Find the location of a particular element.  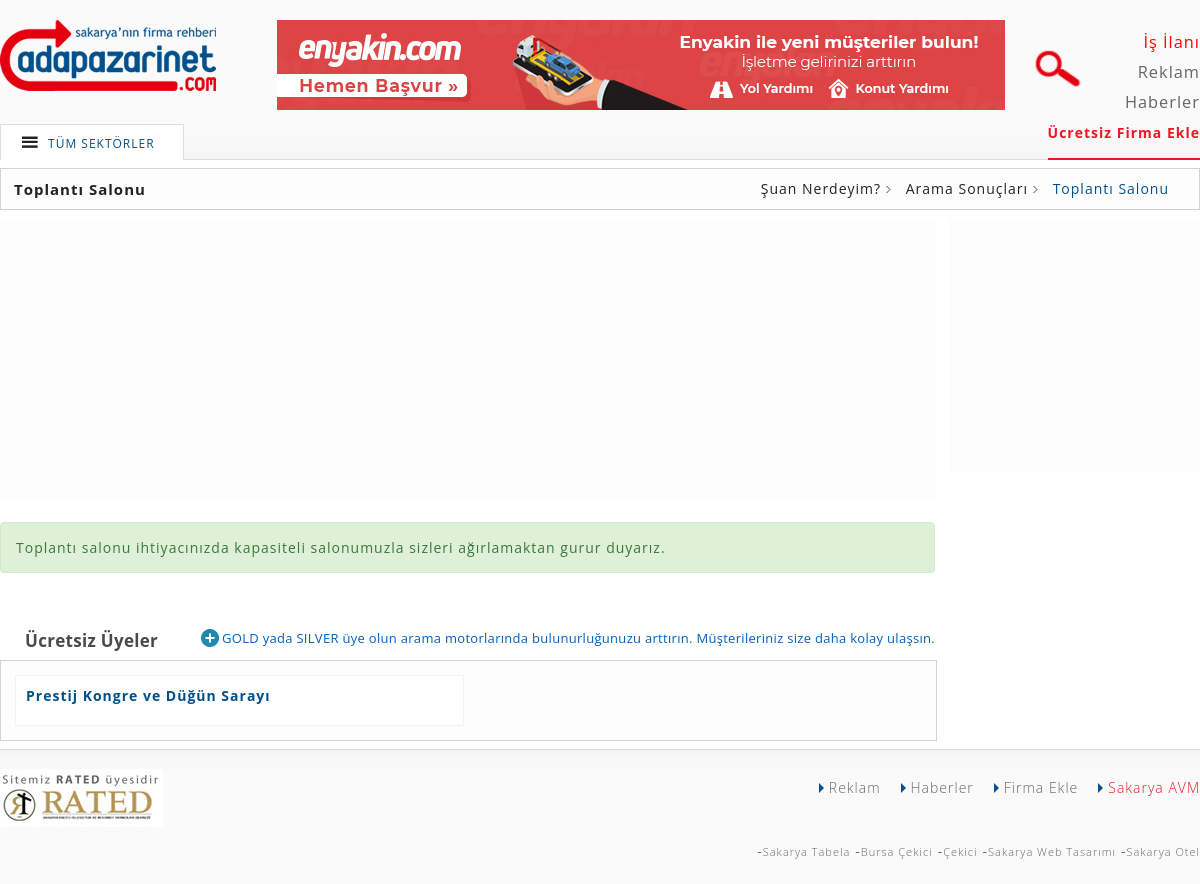

Bursa Çekici is located at coordinates (897, 851).